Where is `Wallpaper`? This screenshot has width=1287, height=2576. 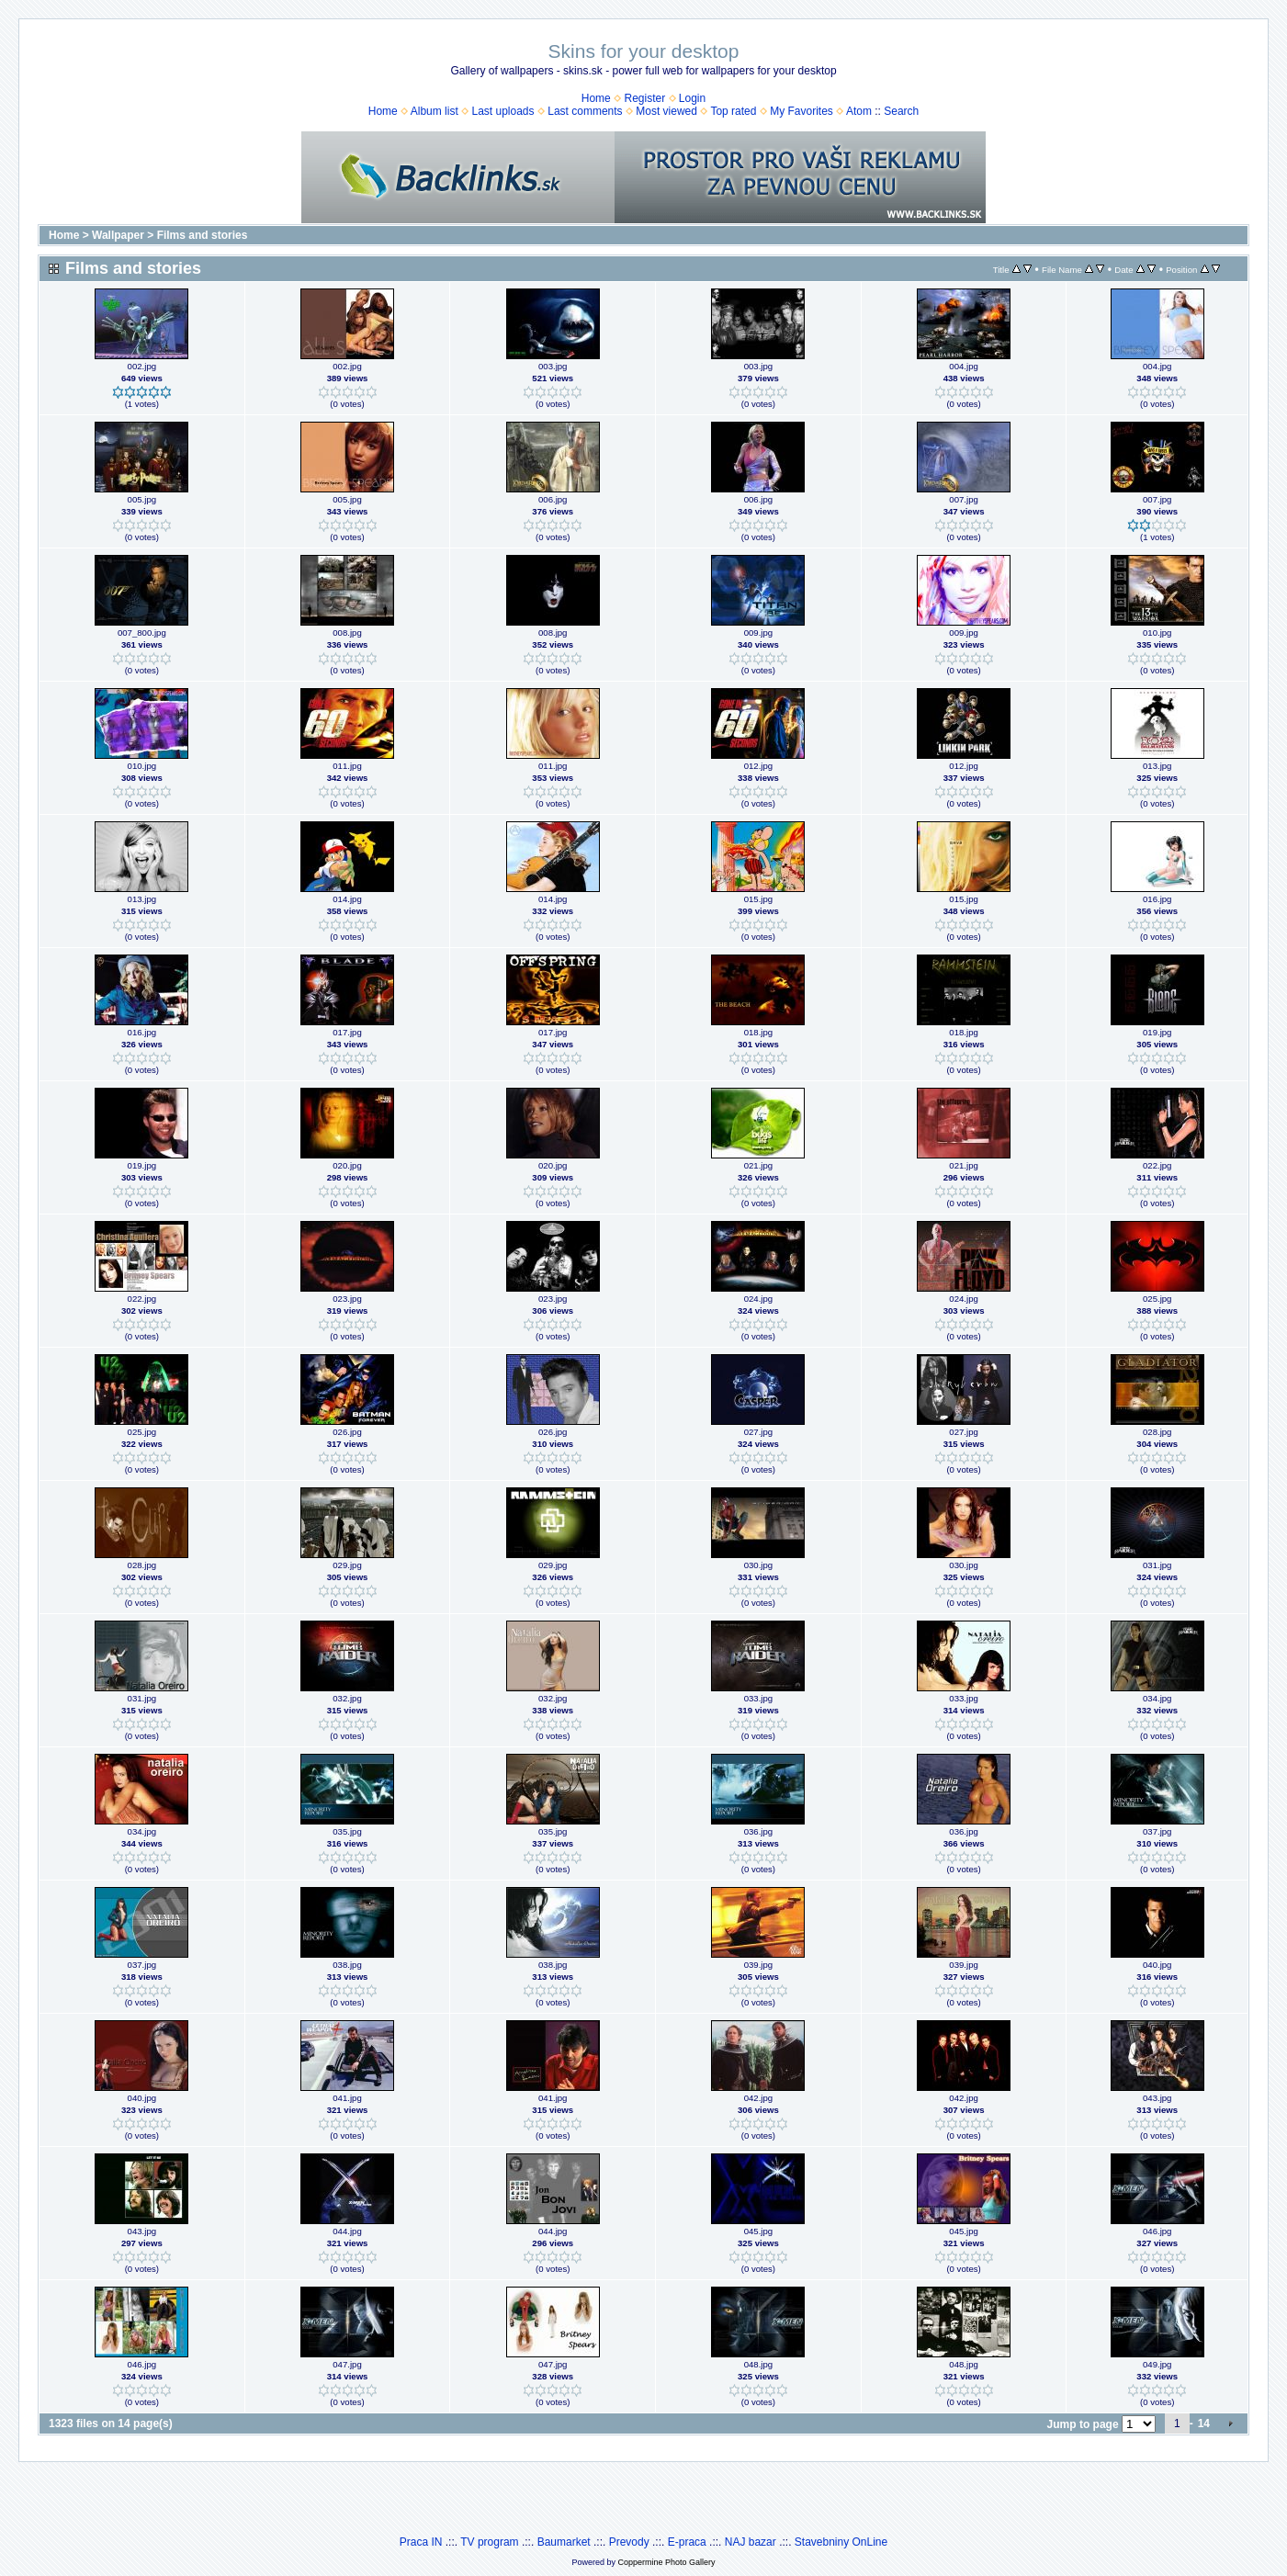
Wallpaper is located at coordinates (118, 235).